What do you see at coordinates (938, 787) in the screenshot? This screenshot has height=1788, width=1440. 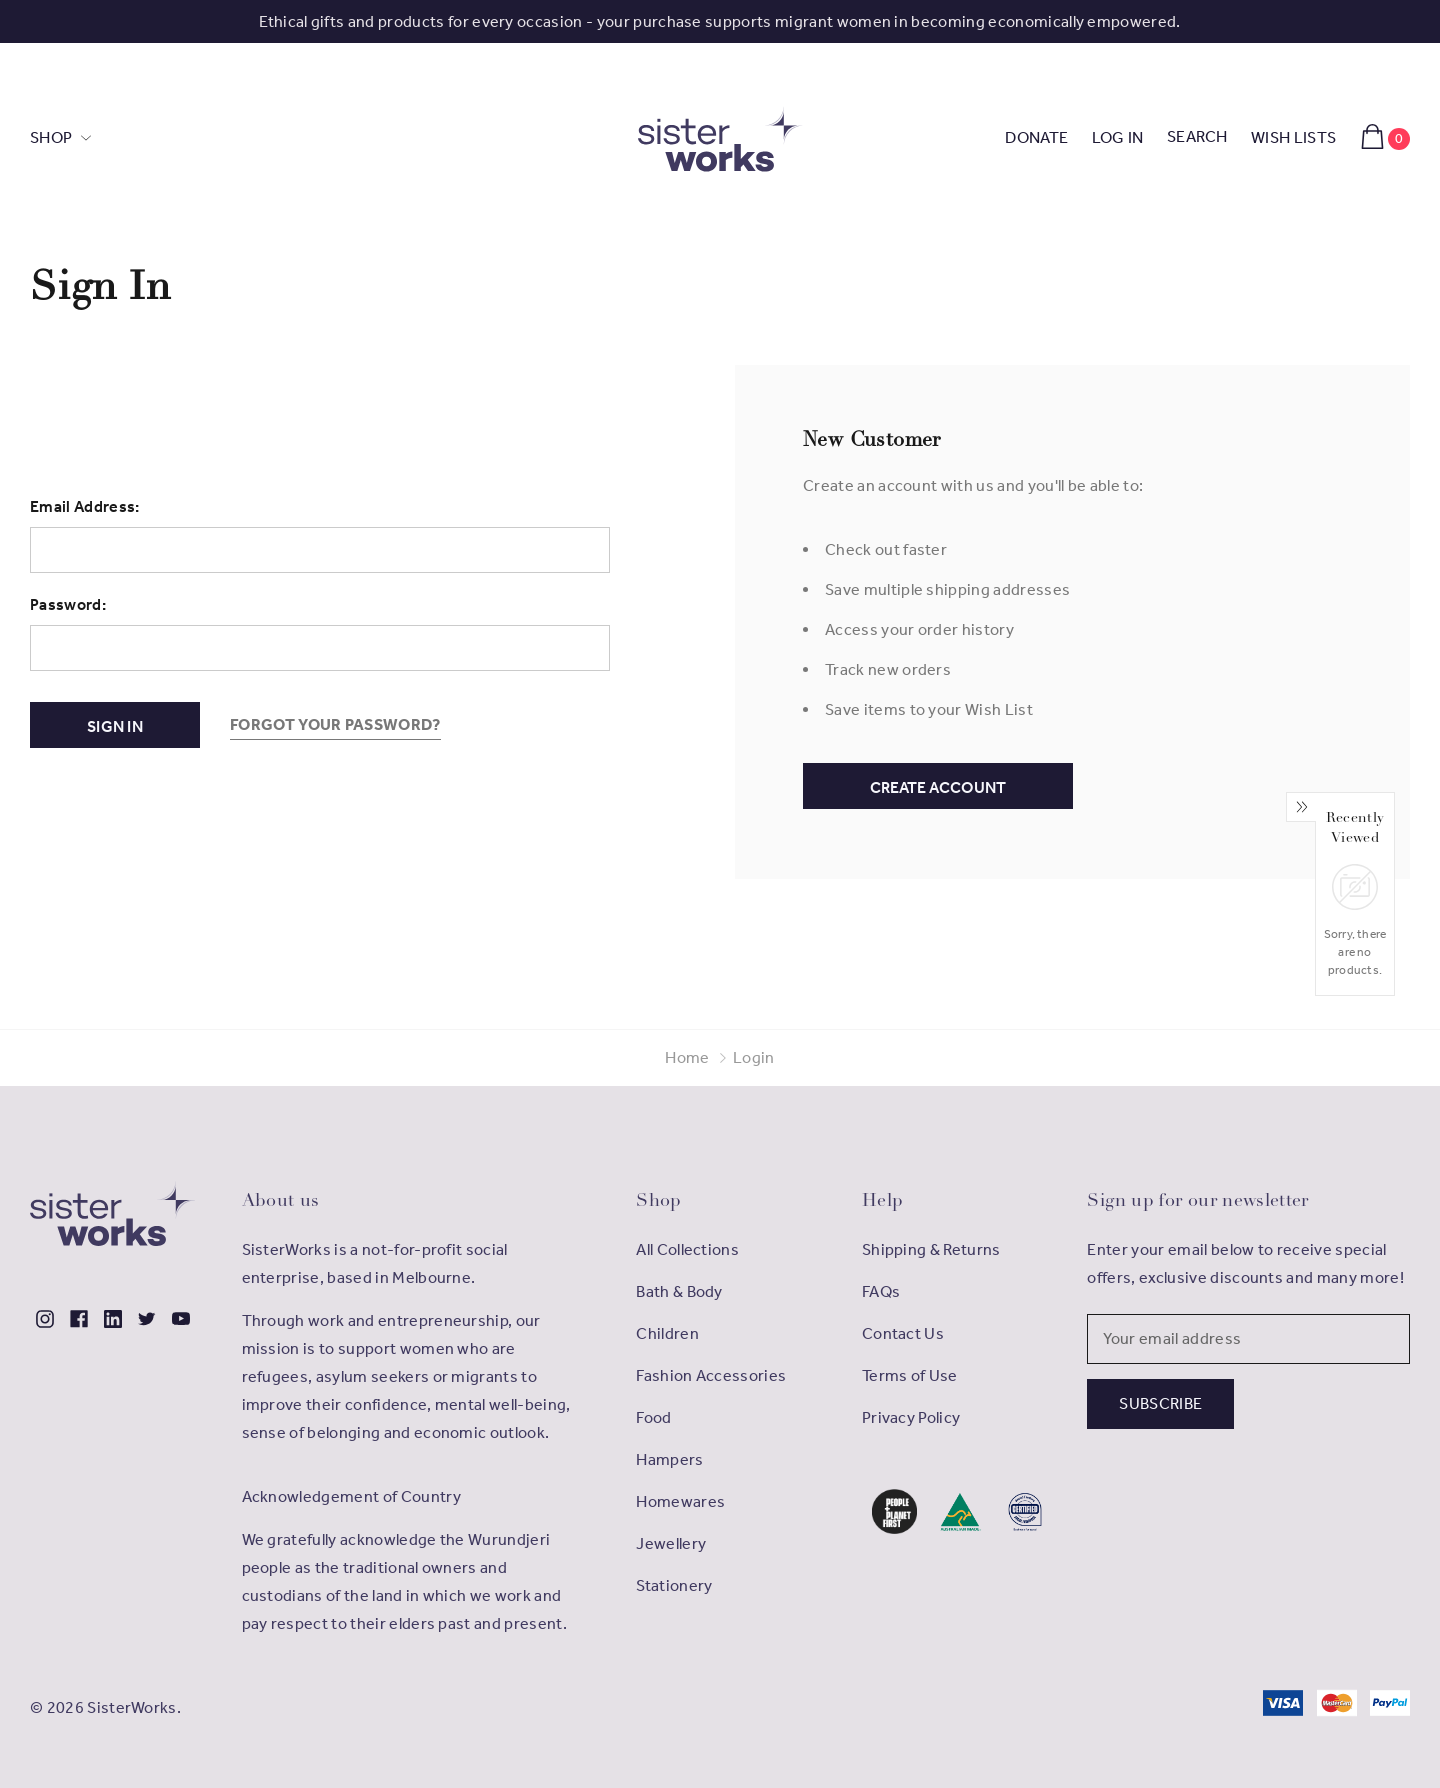 I see `Create Account` at bounding box center [938, 787].